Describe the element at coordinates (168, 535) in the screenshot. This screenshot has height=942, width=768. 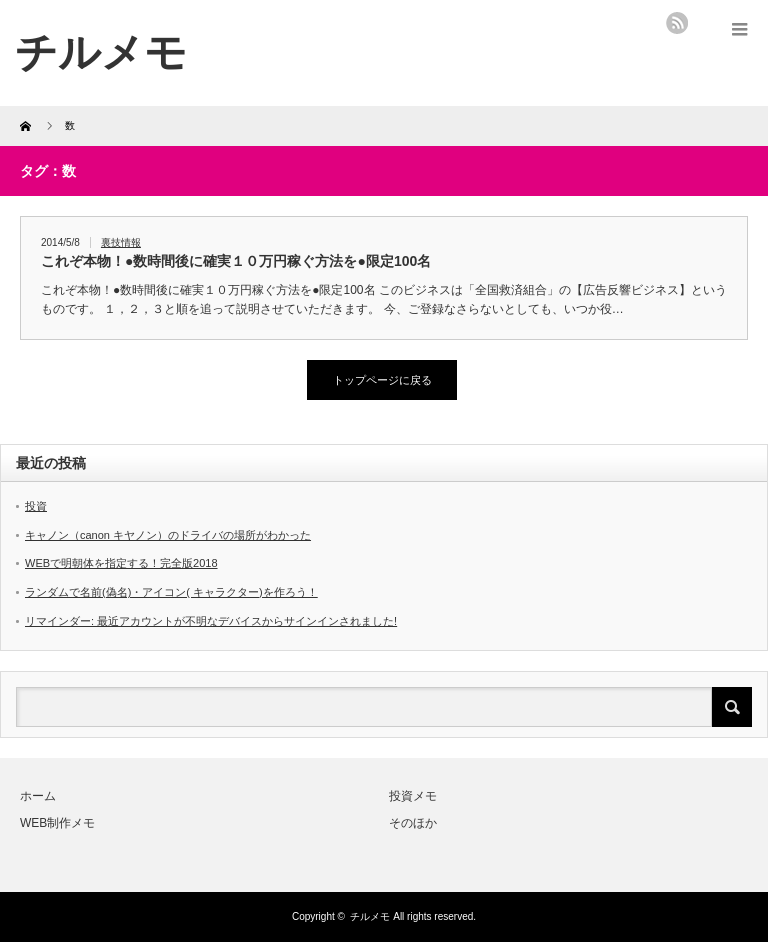
I see `キャノン（canon キヤノン）のドライバの場所がわかった` at that location.